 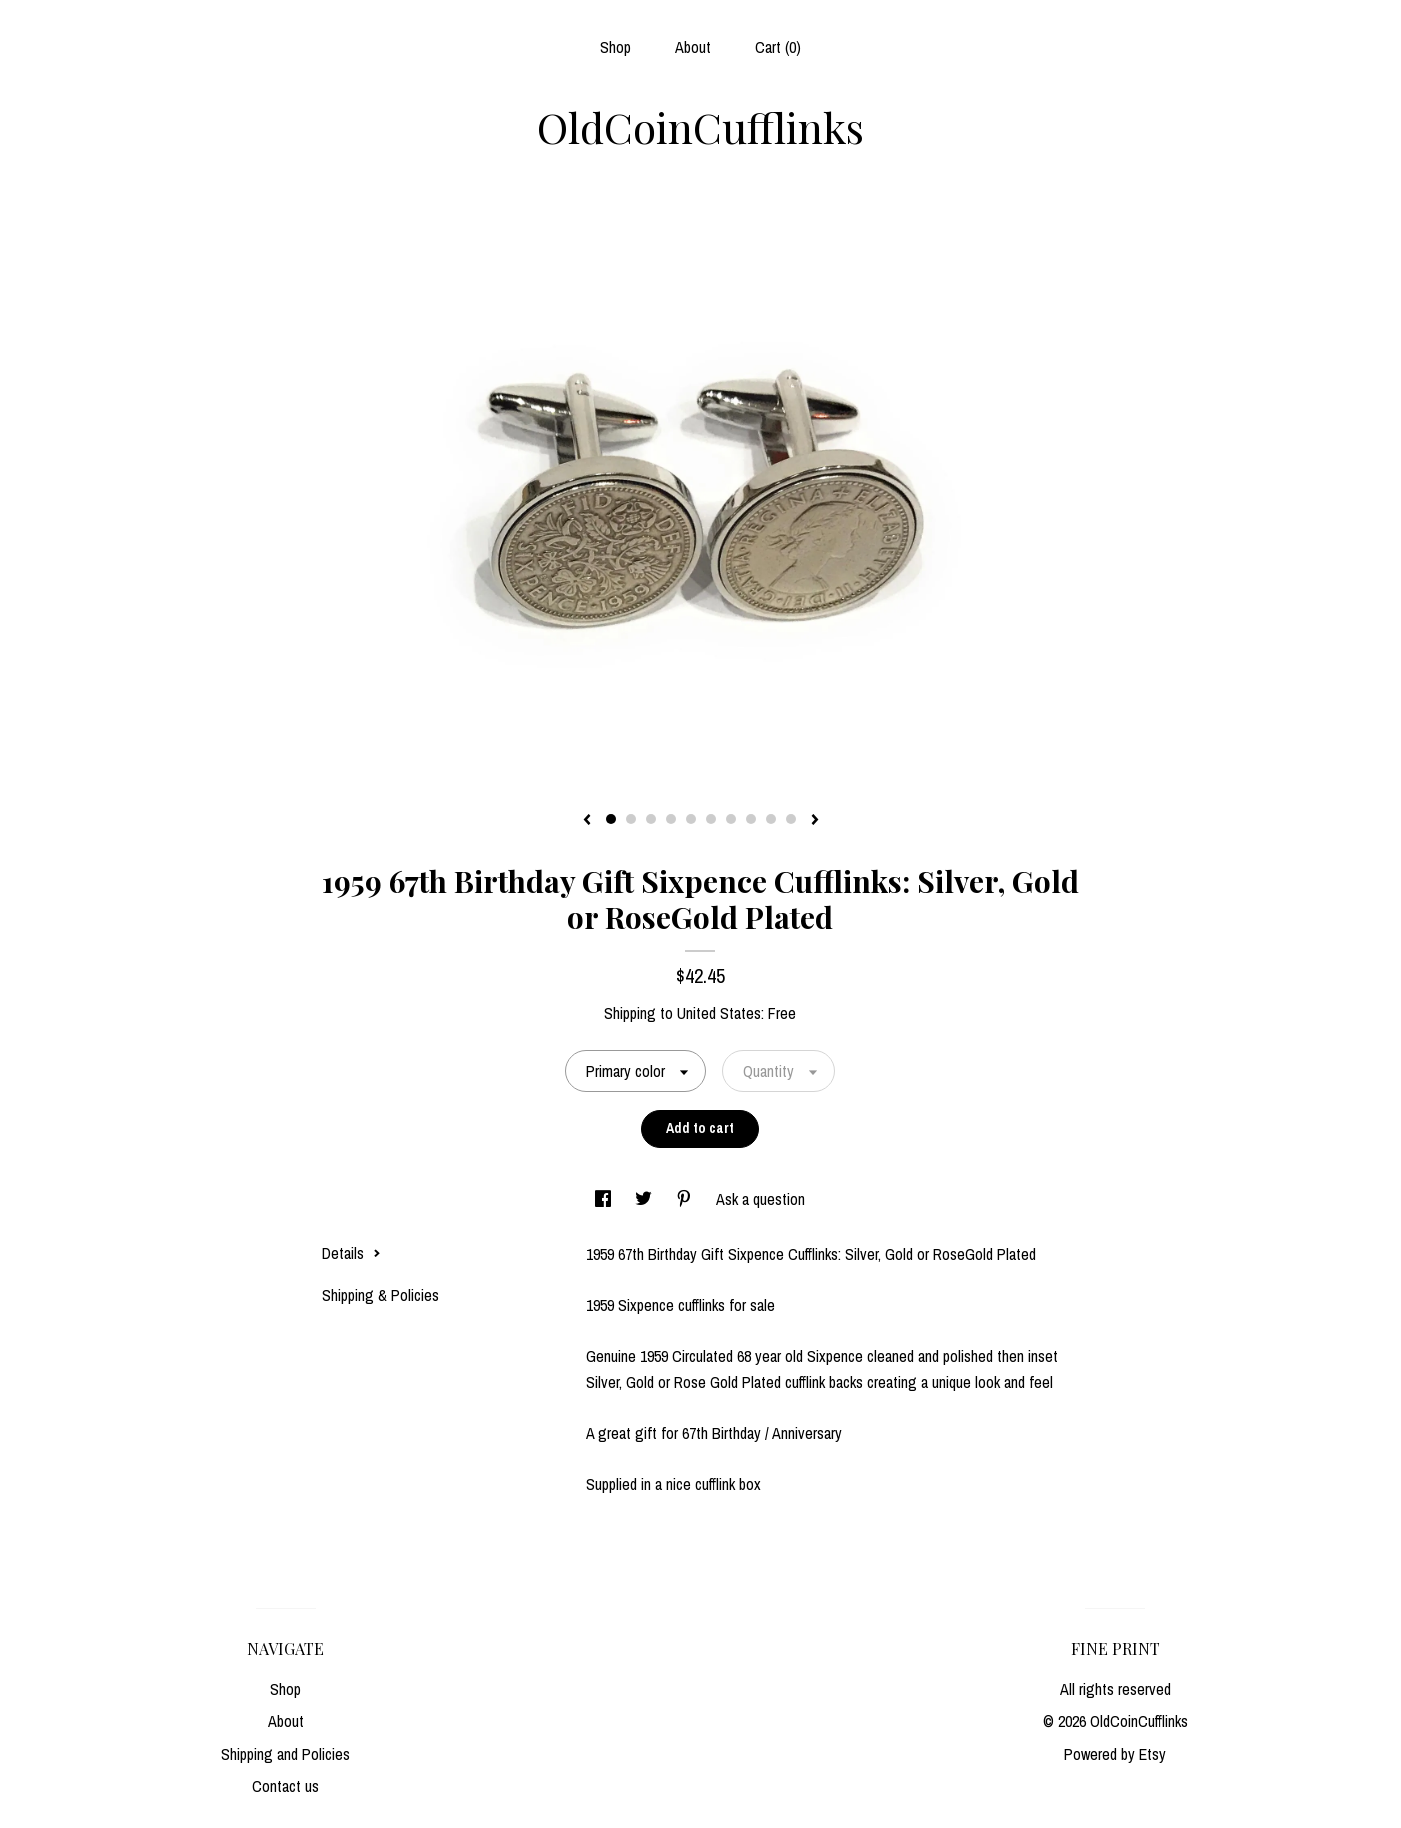 What do you see at coordinates (611, 819) in the screenshot?
I see `1 [button]` at bounding box center [611, 819].